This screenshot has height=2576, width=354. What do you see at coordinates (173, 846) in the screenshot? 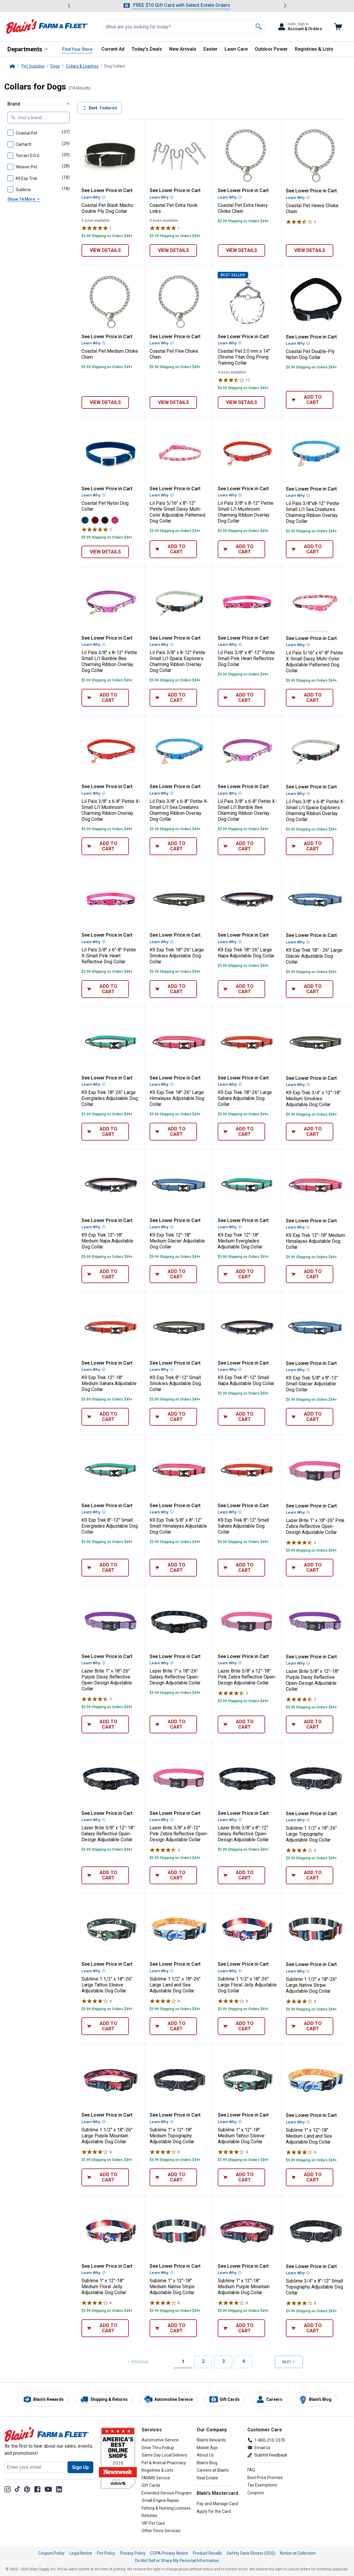
I see `[Add 3/8" x 6-8" Petite X-Small Li'l Sea Creatures Charming Ribbon Overlay Dog Collar to cart]` at bounding box center [173, 846].